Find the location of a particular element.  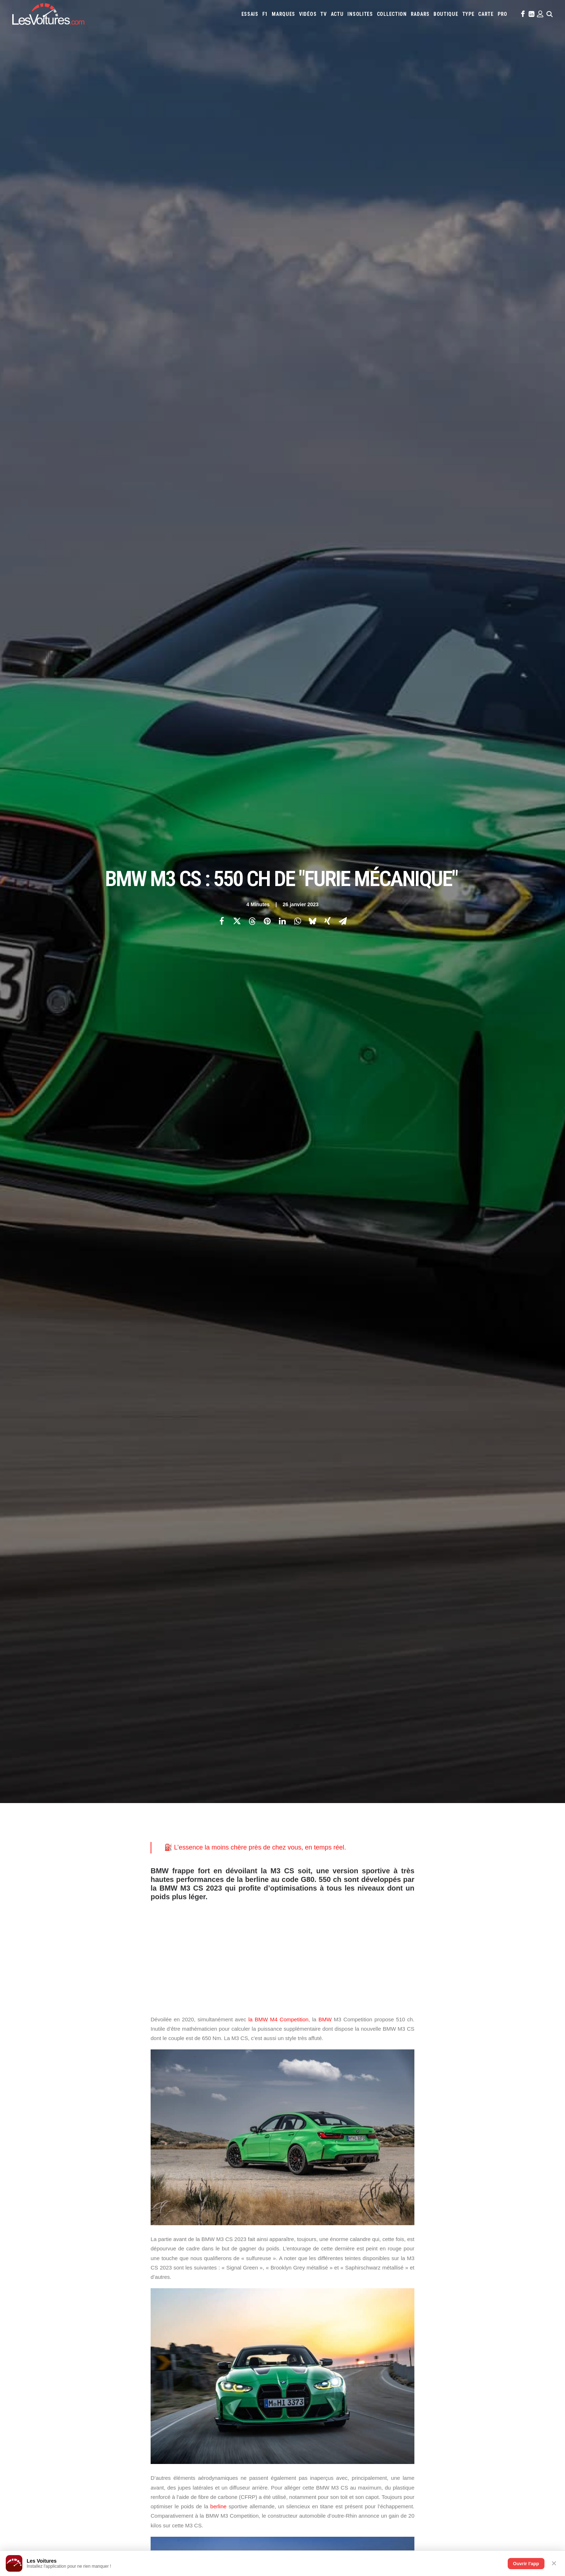

Renault is located at coordinates (370, 2304).